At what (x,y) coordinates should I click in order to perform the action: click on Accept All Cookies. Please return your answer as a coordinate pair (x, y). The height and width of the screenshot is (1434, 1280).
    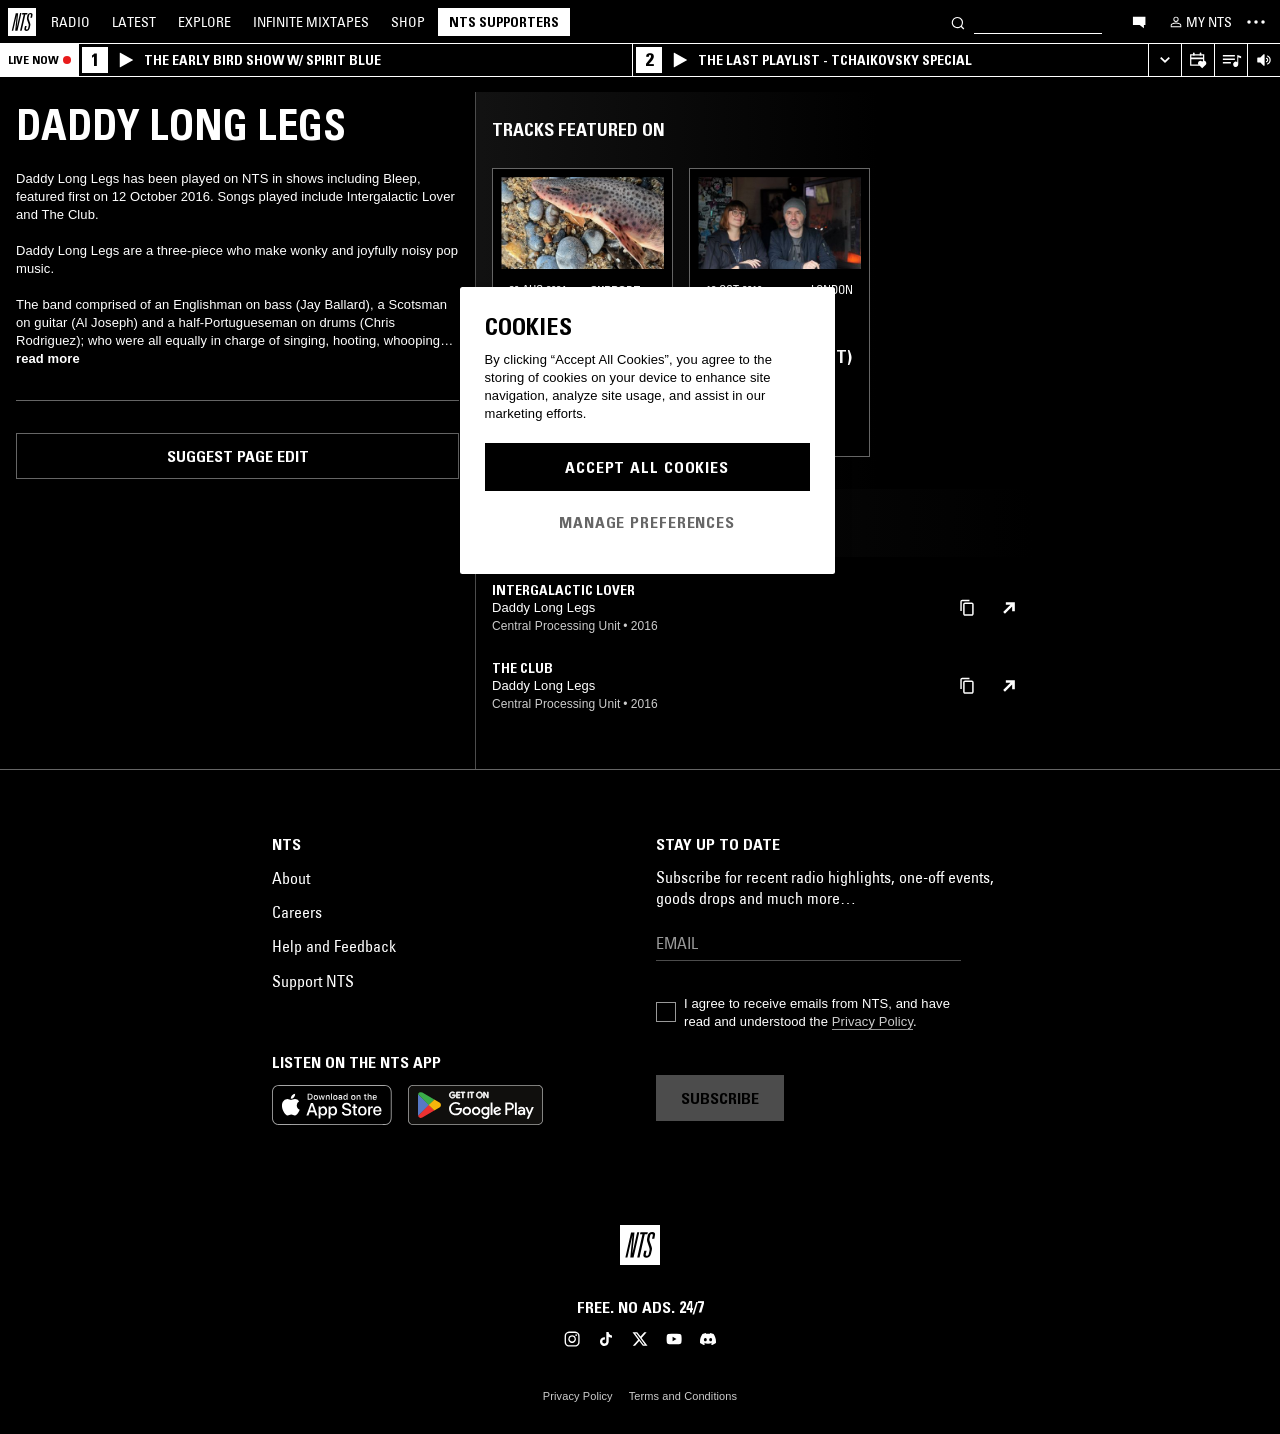
    Looking at the image, I should click on (647, 467).